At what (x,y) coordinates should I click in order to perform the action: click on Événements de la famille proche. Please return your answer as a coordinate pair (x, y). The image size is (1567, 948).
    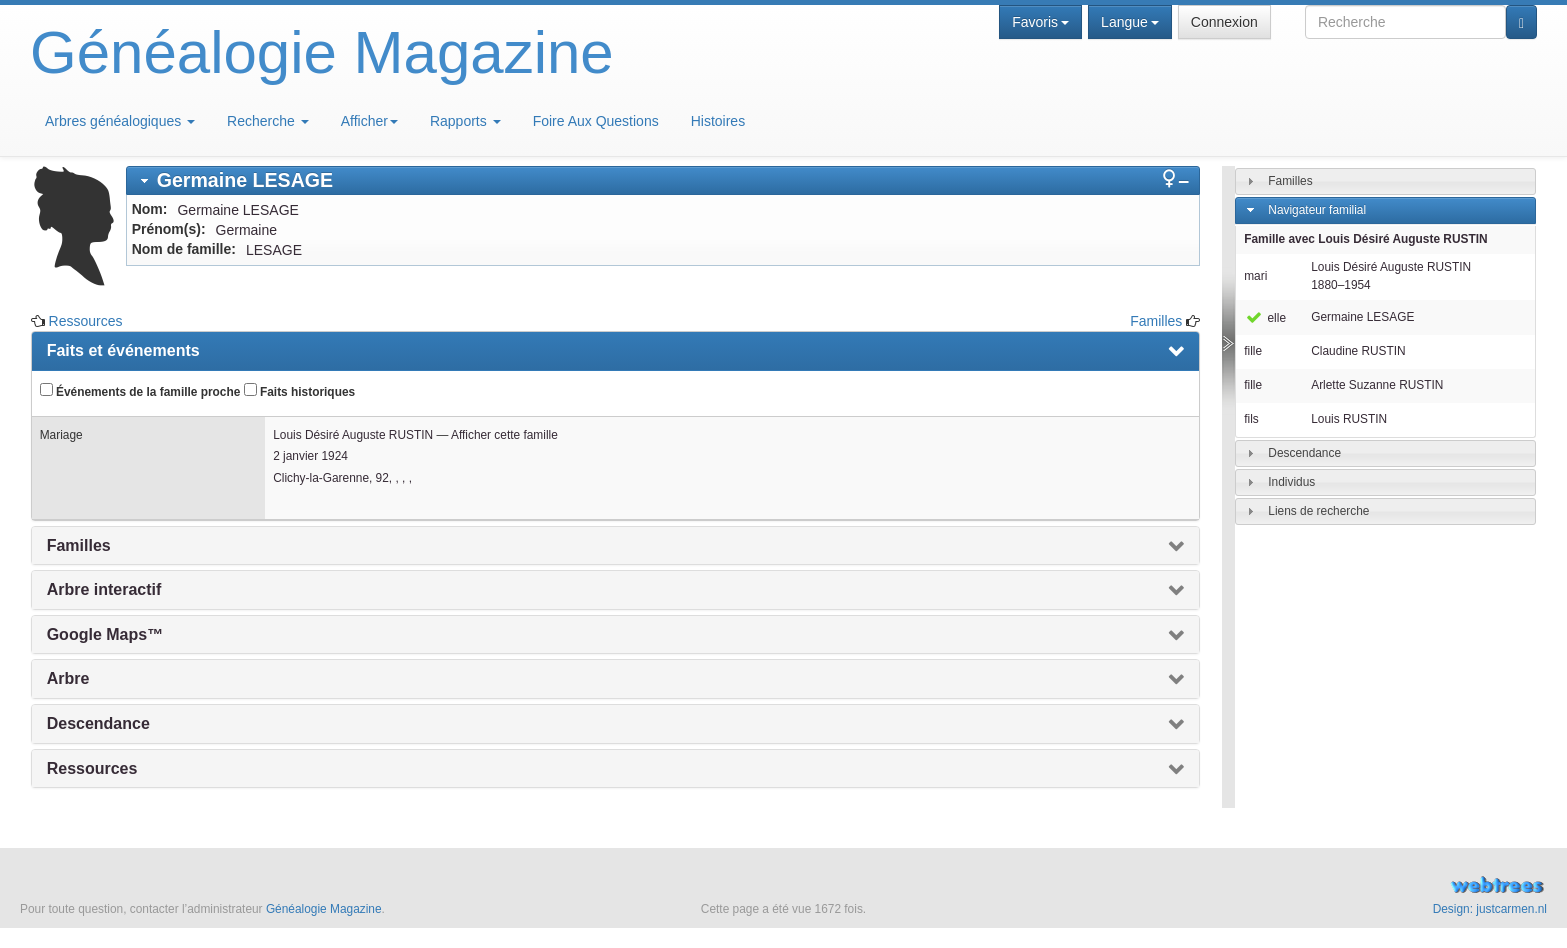
    Looking at the image, I should click on (140, 391).